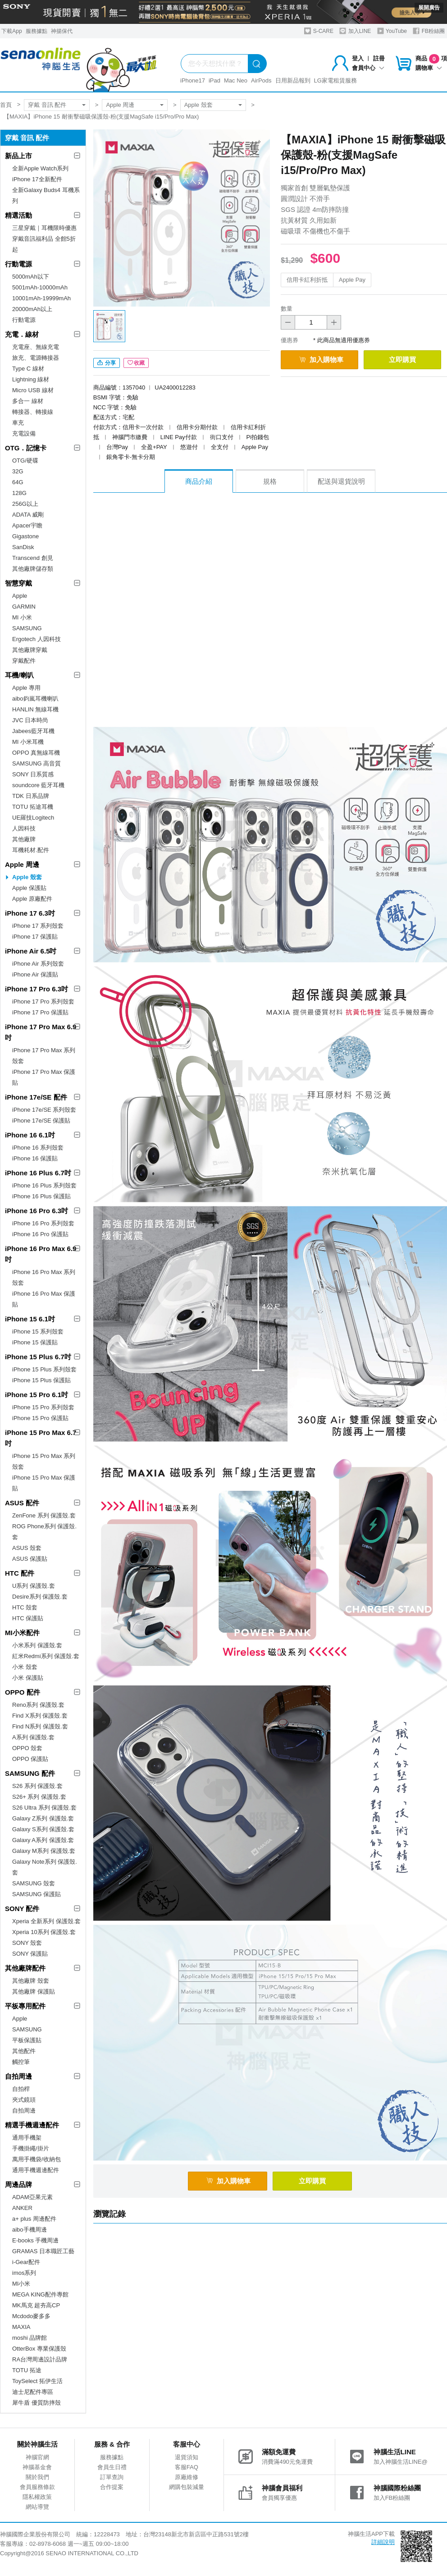 The height and width of the screenshot is (2576, 447). What do you see at coordinates (44, 1531) in the screenshot?
I see `ROG Phone系列 保護殼.套` at bounding box center [44, 1531].